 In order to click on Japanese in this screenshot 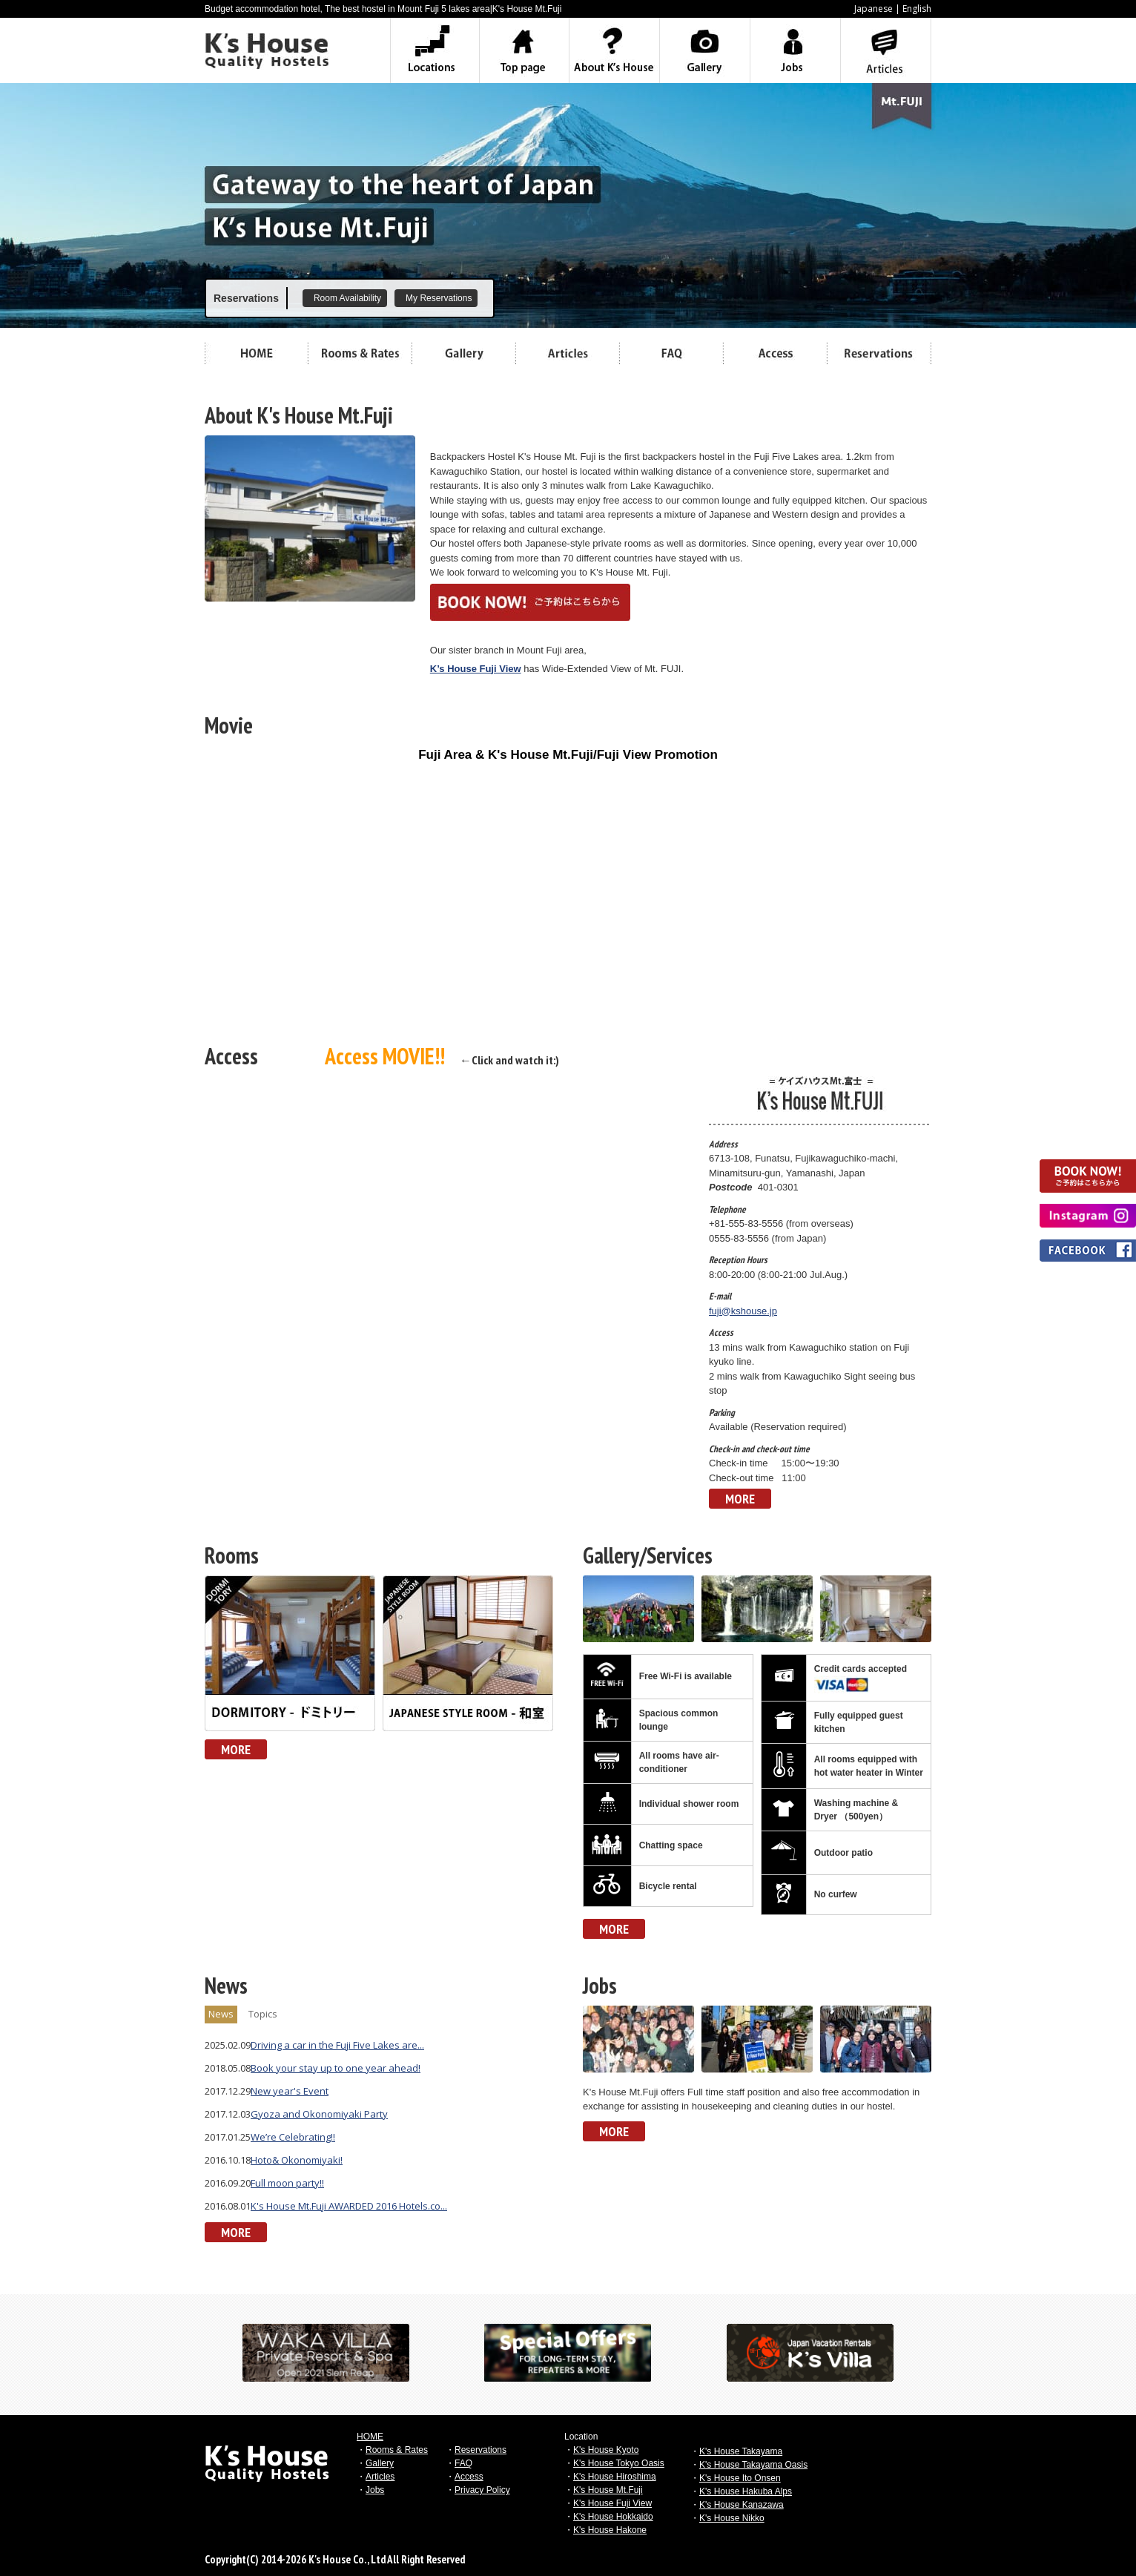, I will do `click(873, 8)`.